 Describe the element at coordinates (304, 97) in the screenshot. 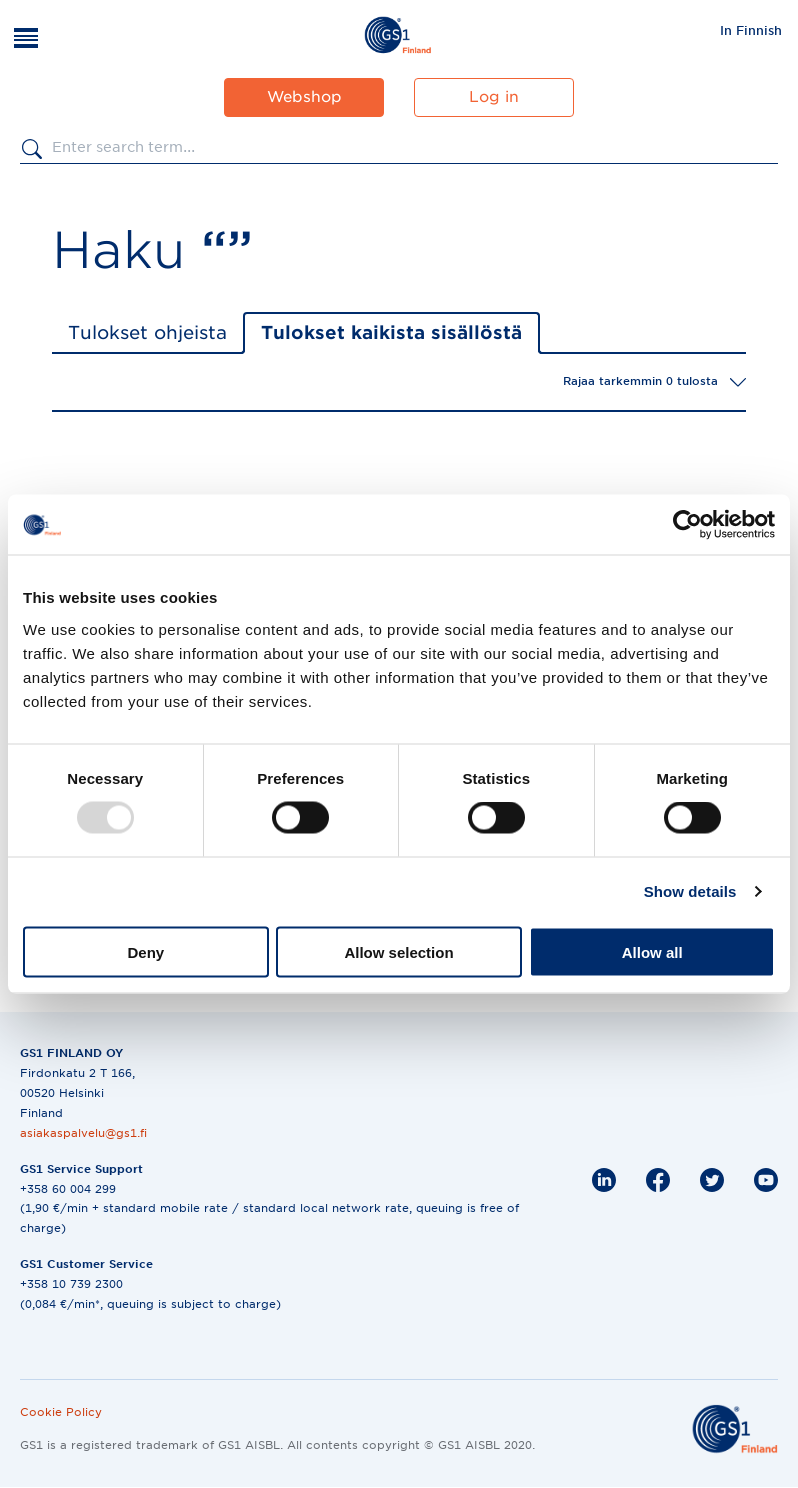

I see `Webshop` at that location.